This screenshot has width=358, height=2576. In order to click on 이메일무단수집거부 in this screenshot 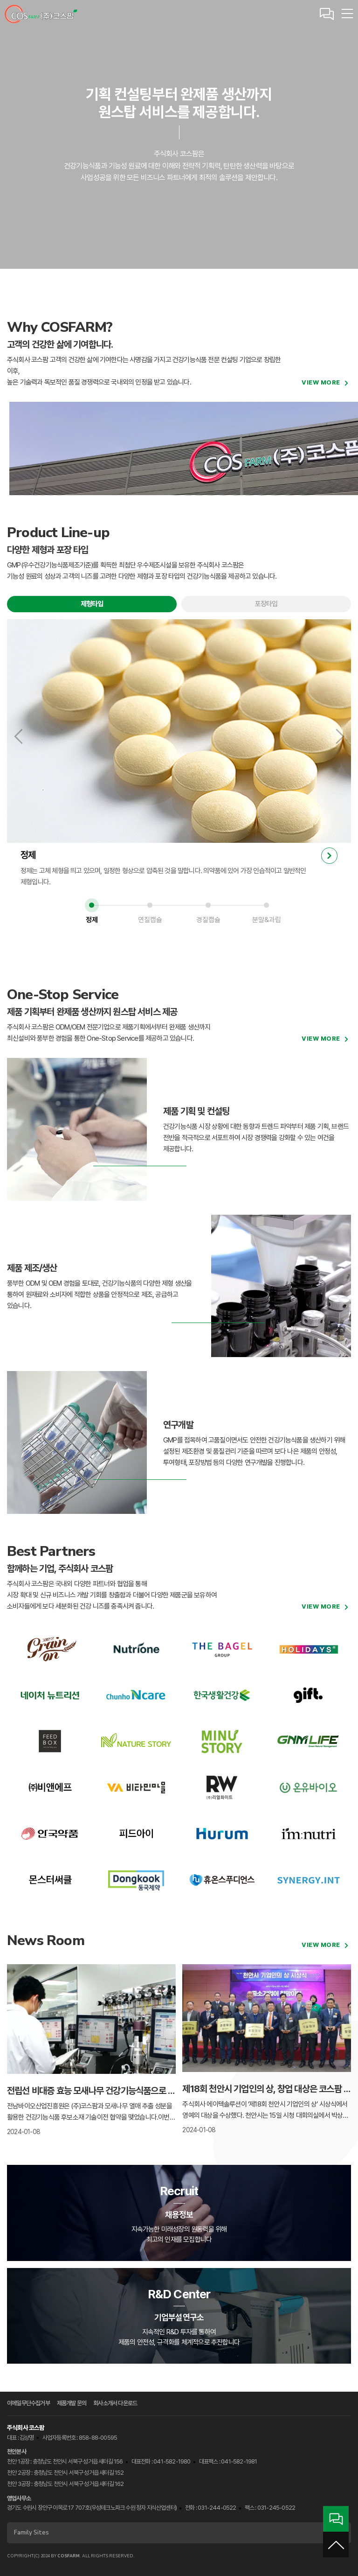, I will do `click(28, 2403)`.